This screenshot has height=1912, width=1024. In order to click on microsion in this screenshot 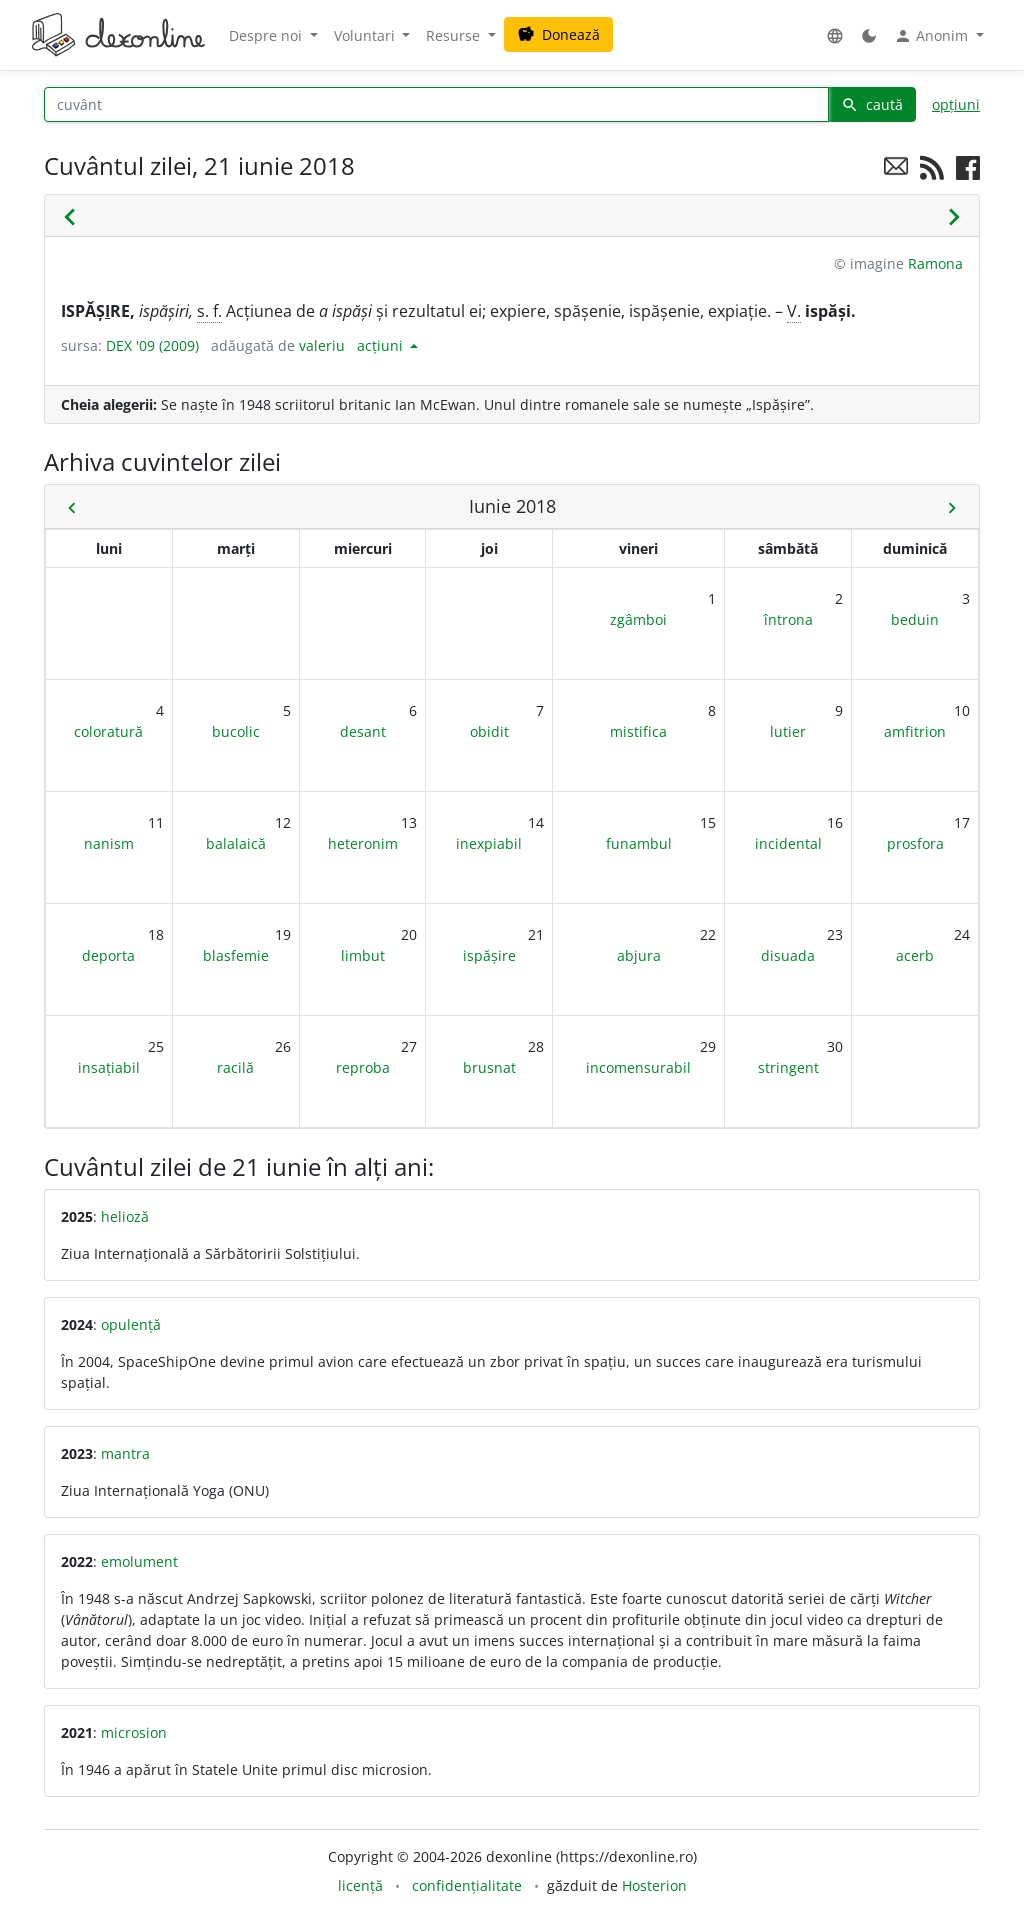, I will do `click(134, 1732)`.